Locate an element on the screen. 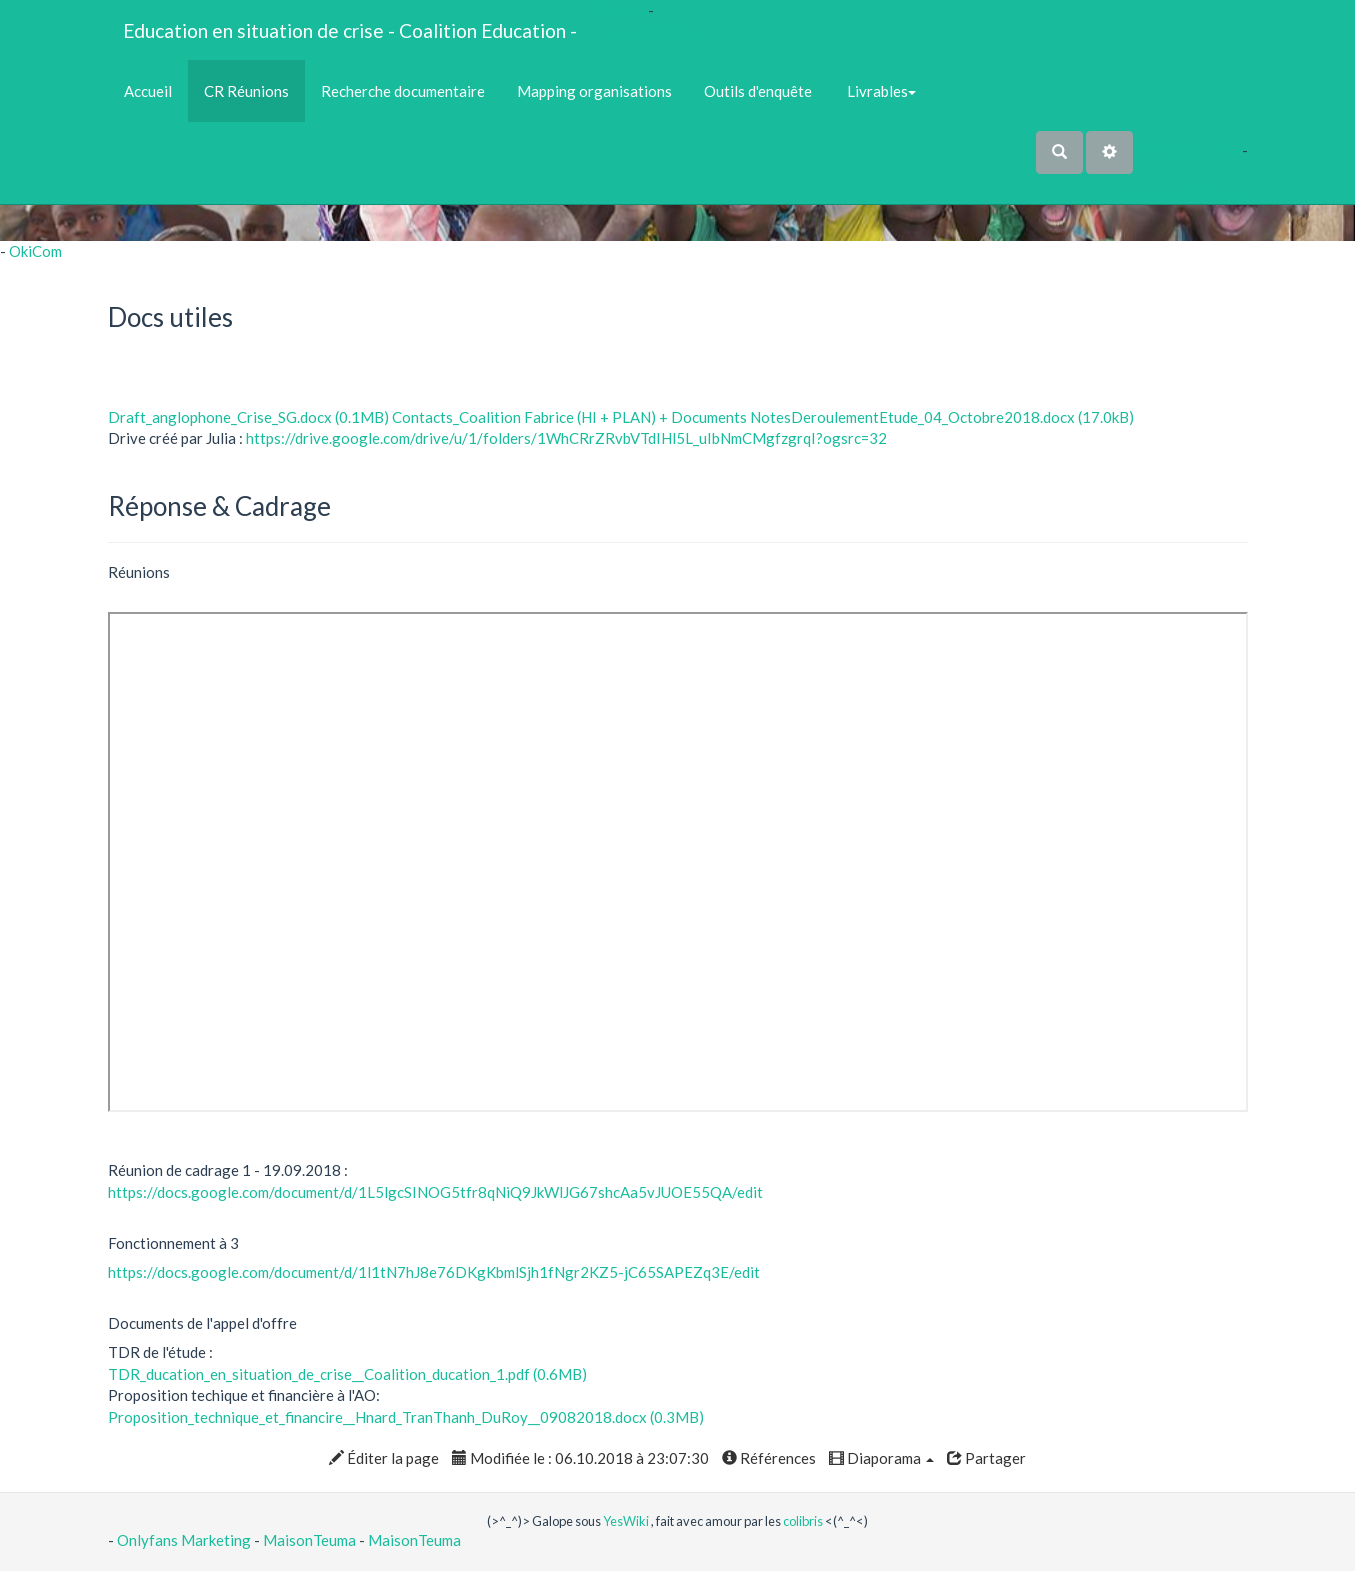  Diaporama is located at coordinates (881, 1458).